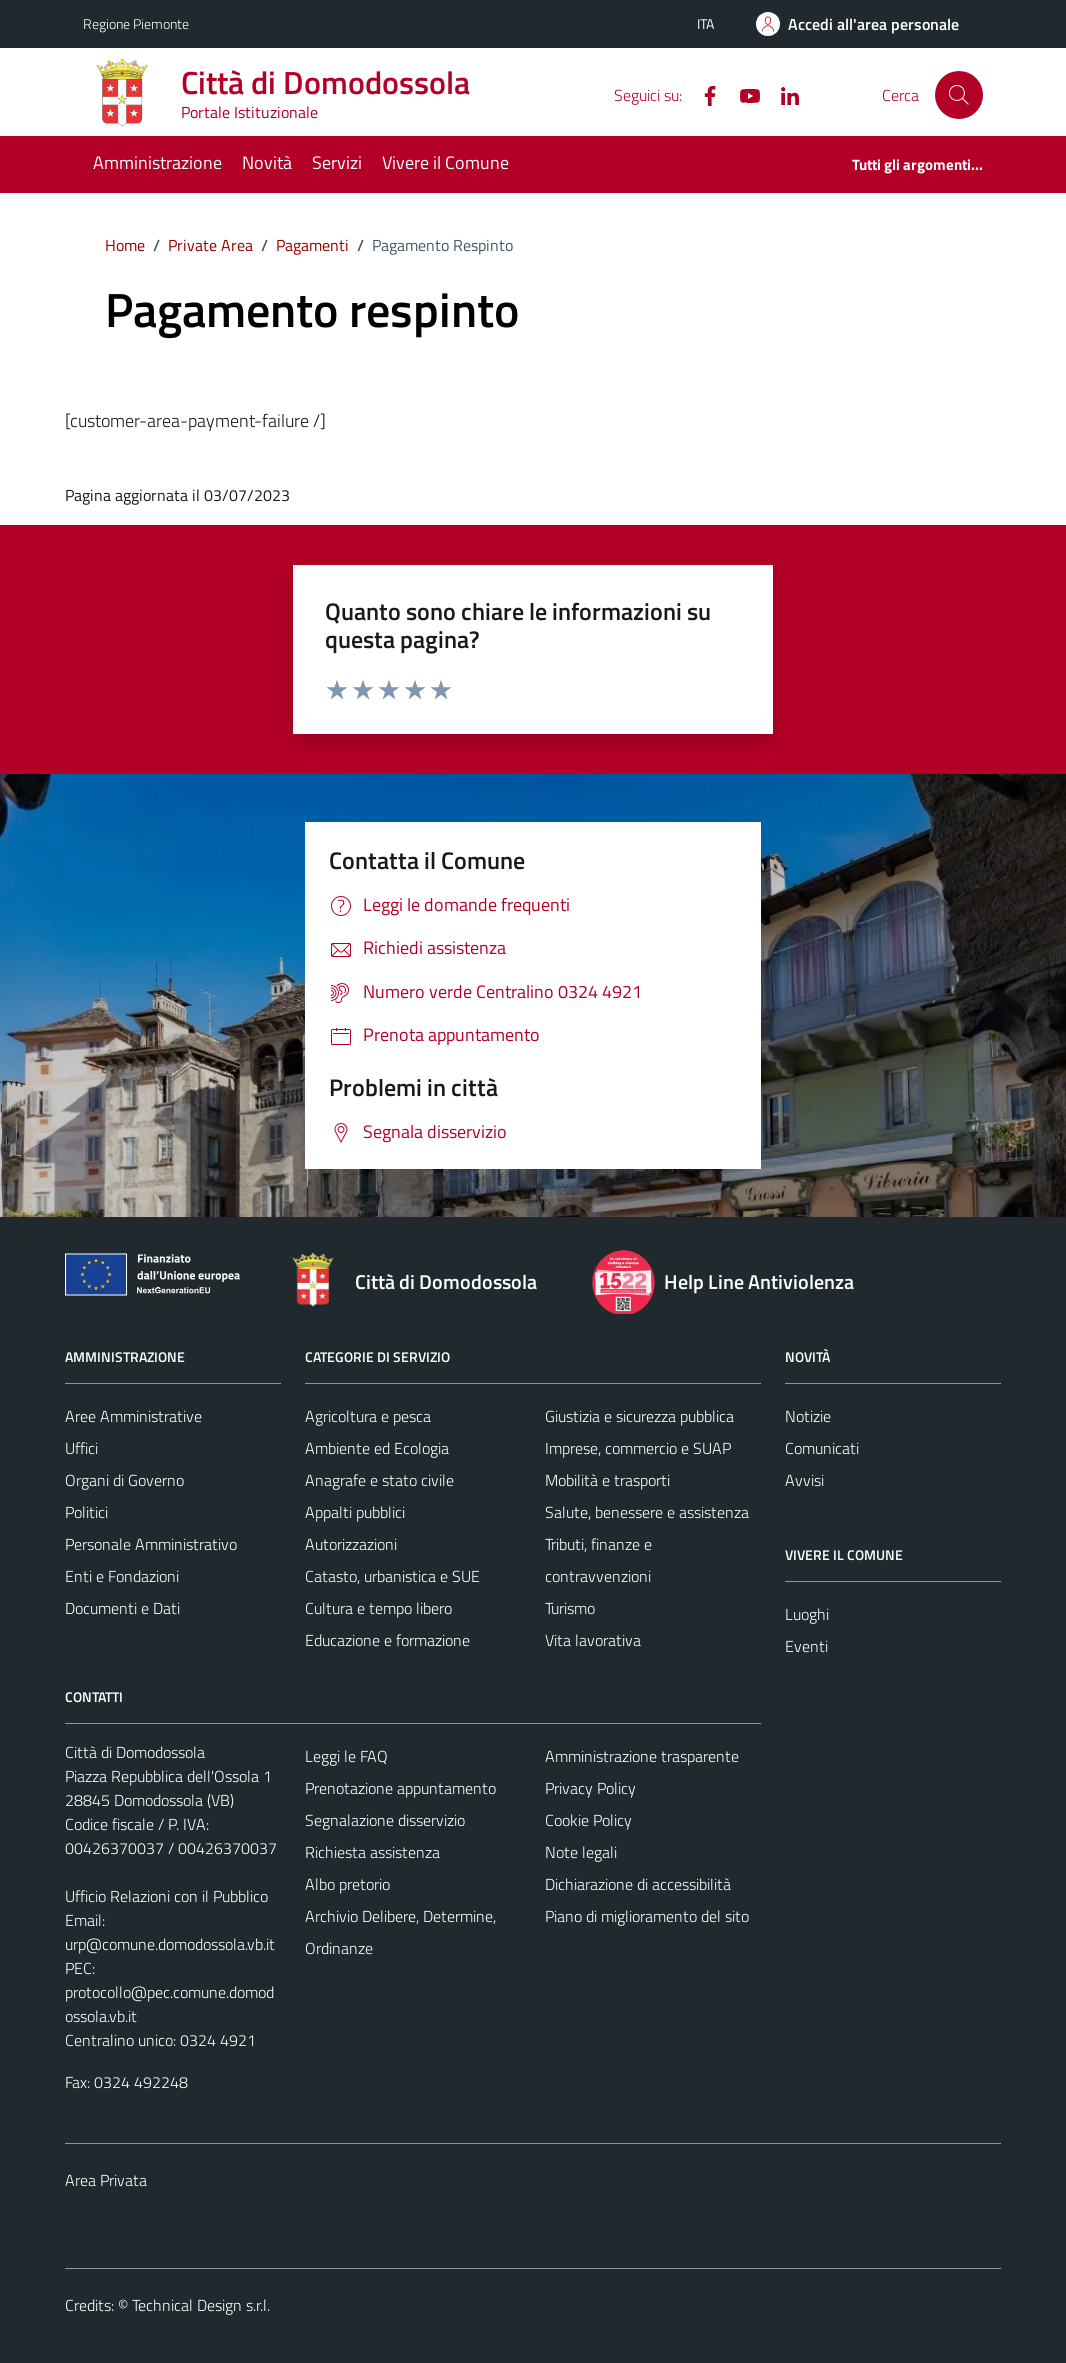 The width and height of the screenshot is (1066, 2363). I want to click on Organi di Governo, so click(124, 1480).